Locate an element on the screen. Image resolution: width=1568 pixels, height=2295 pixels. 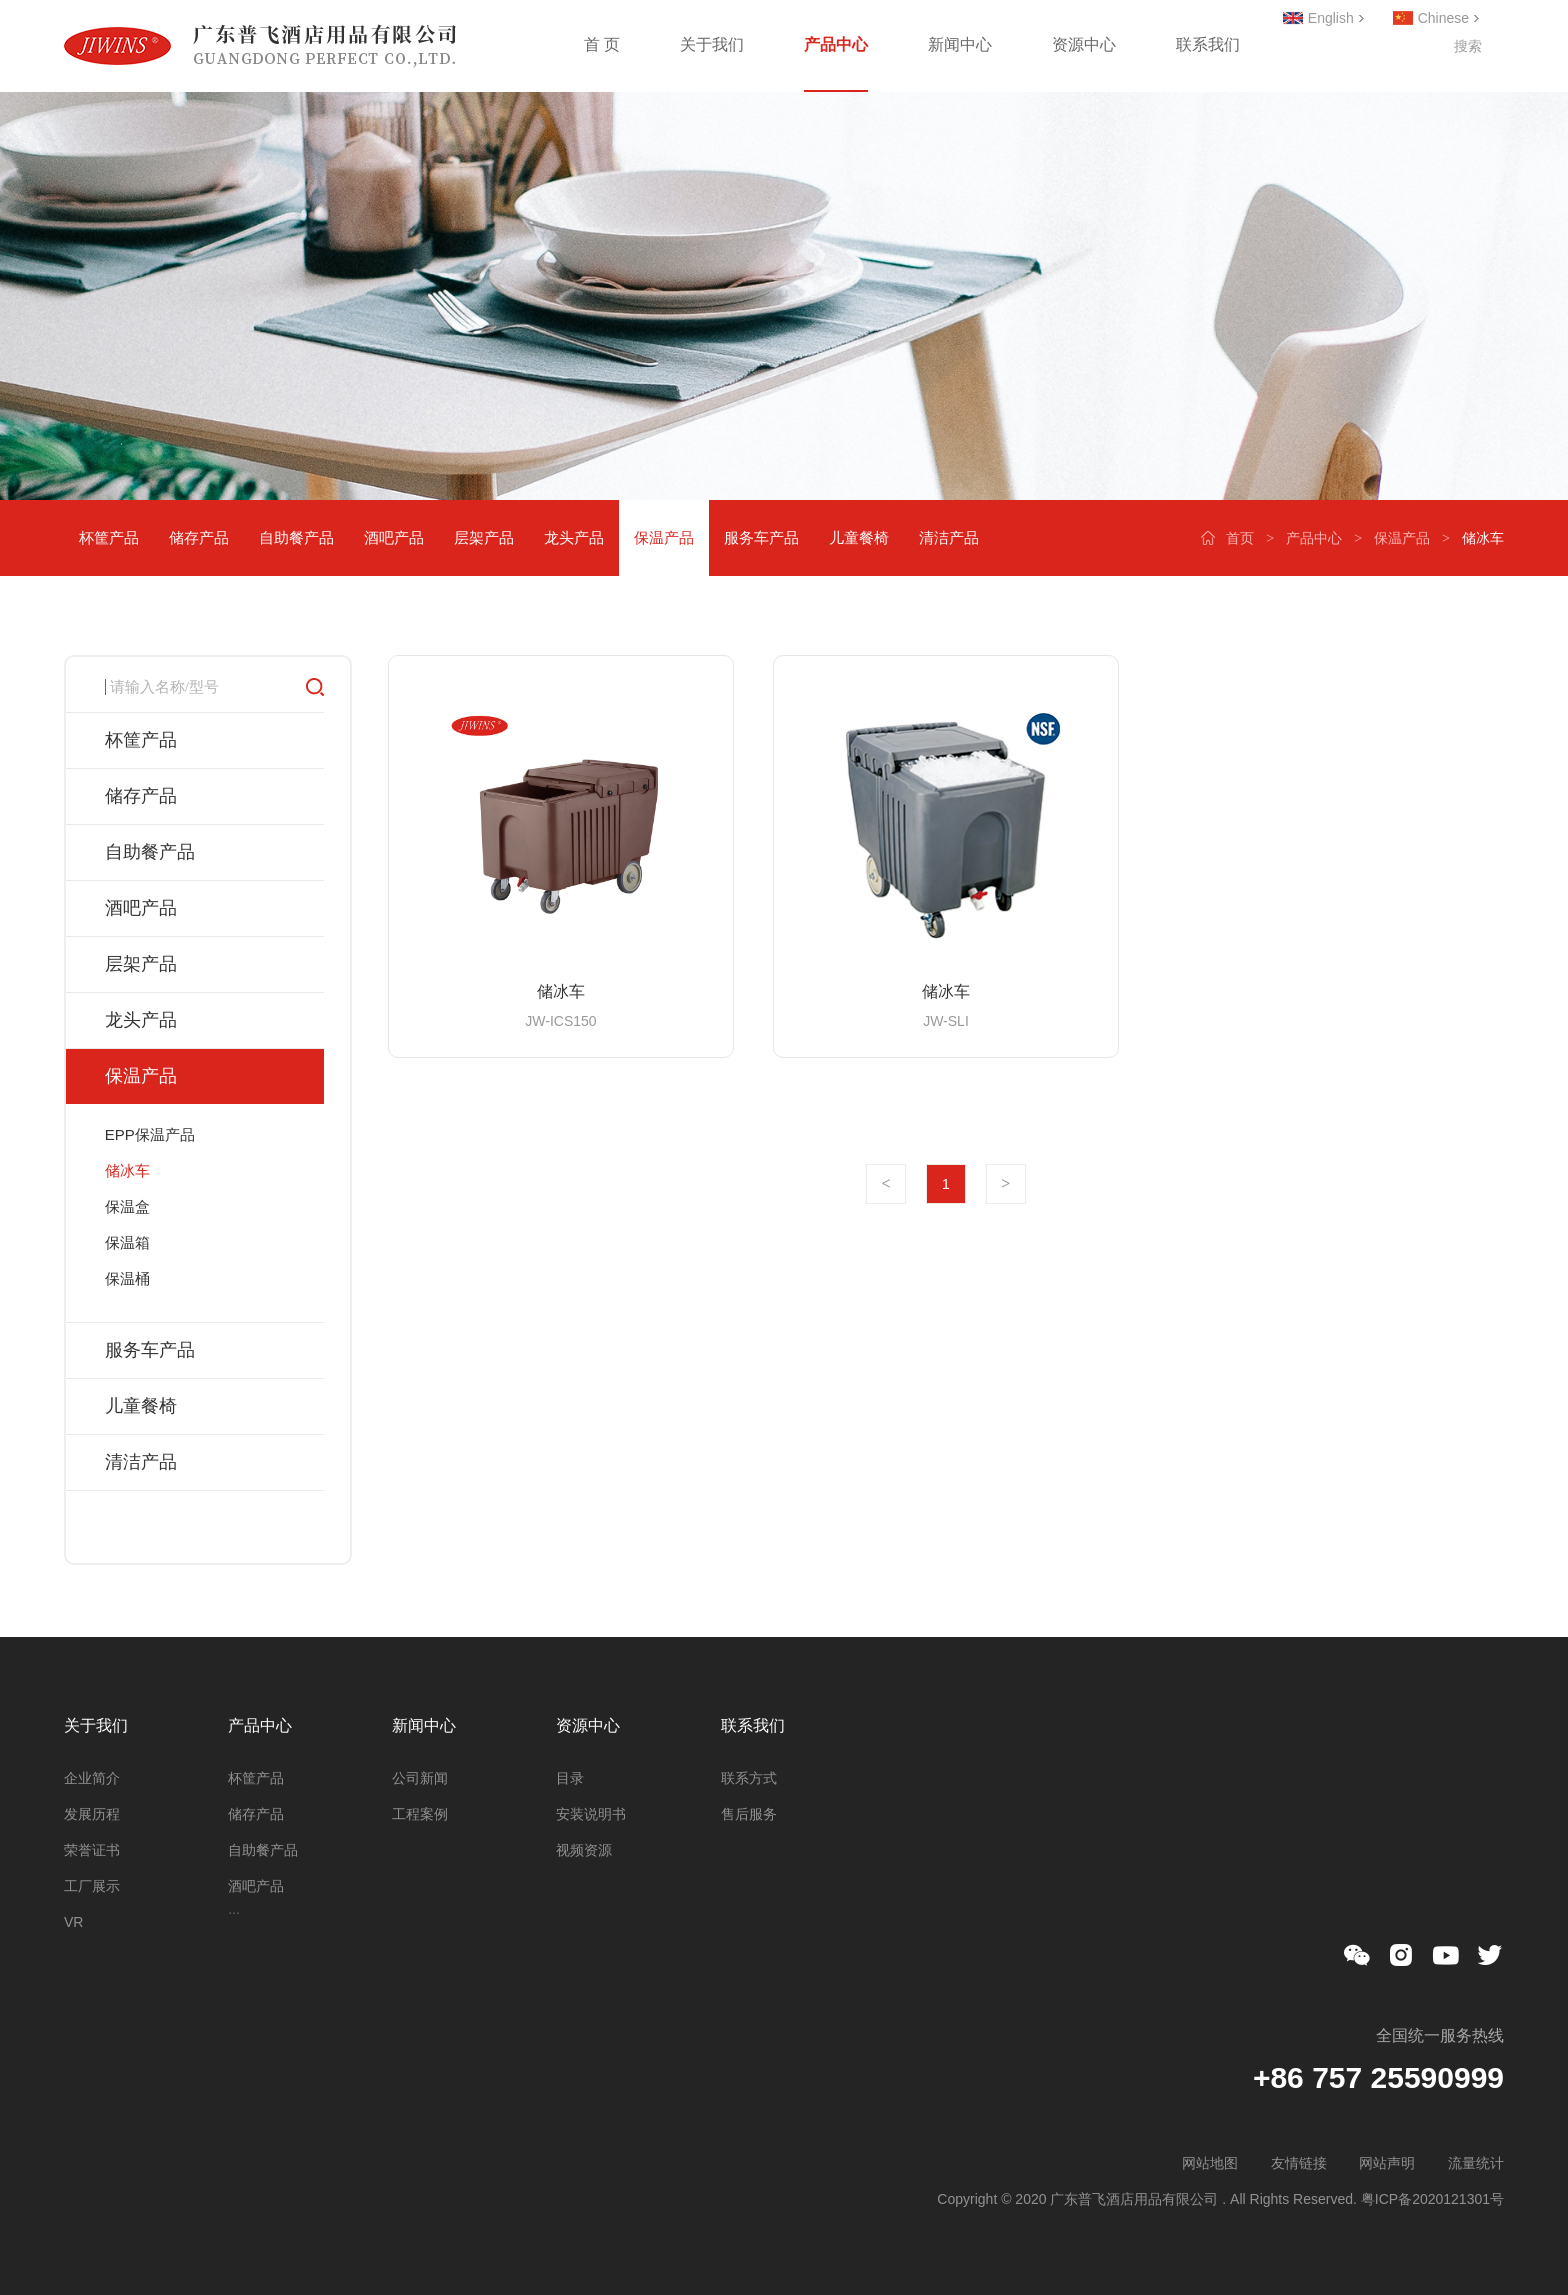
关于我们 is located at coordinates (712, 44).